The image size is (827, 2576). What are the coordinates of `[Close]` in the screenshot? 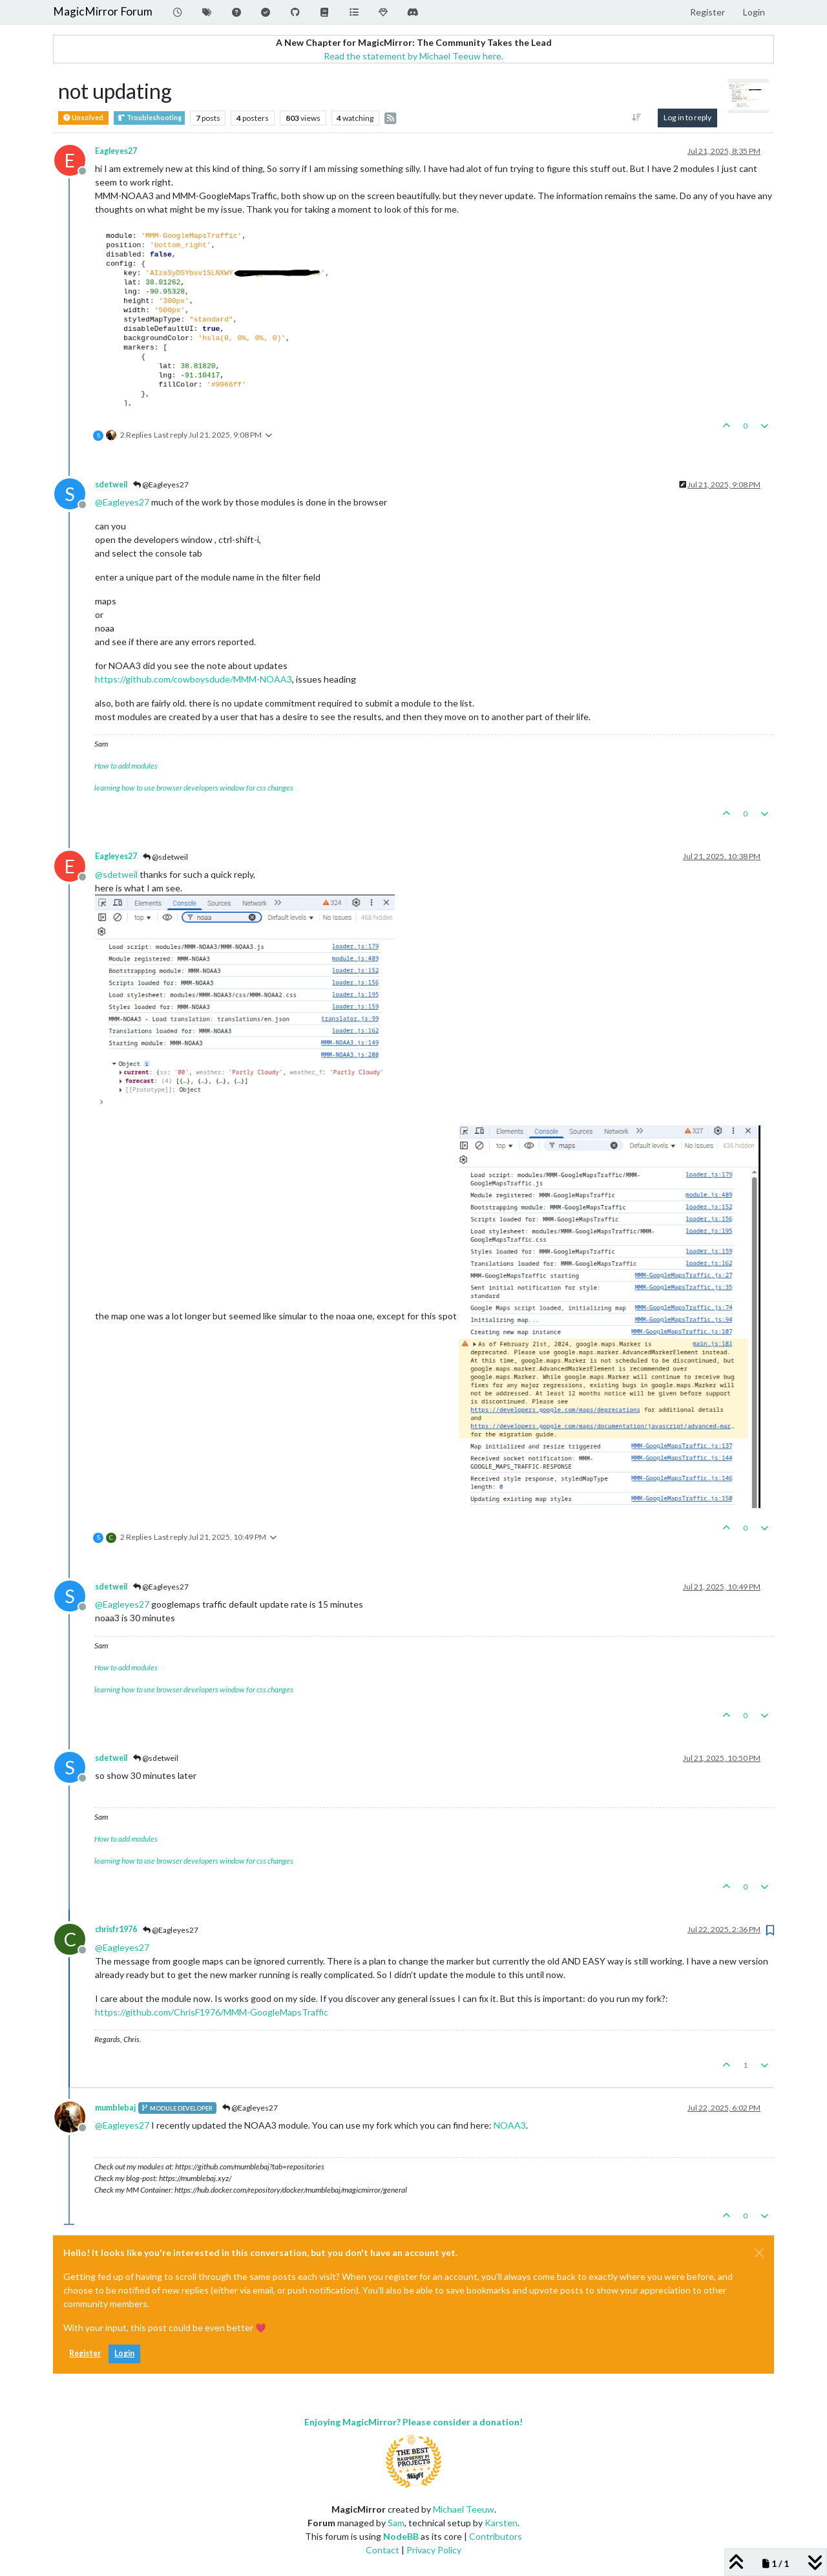 It's located at (759, 2252).